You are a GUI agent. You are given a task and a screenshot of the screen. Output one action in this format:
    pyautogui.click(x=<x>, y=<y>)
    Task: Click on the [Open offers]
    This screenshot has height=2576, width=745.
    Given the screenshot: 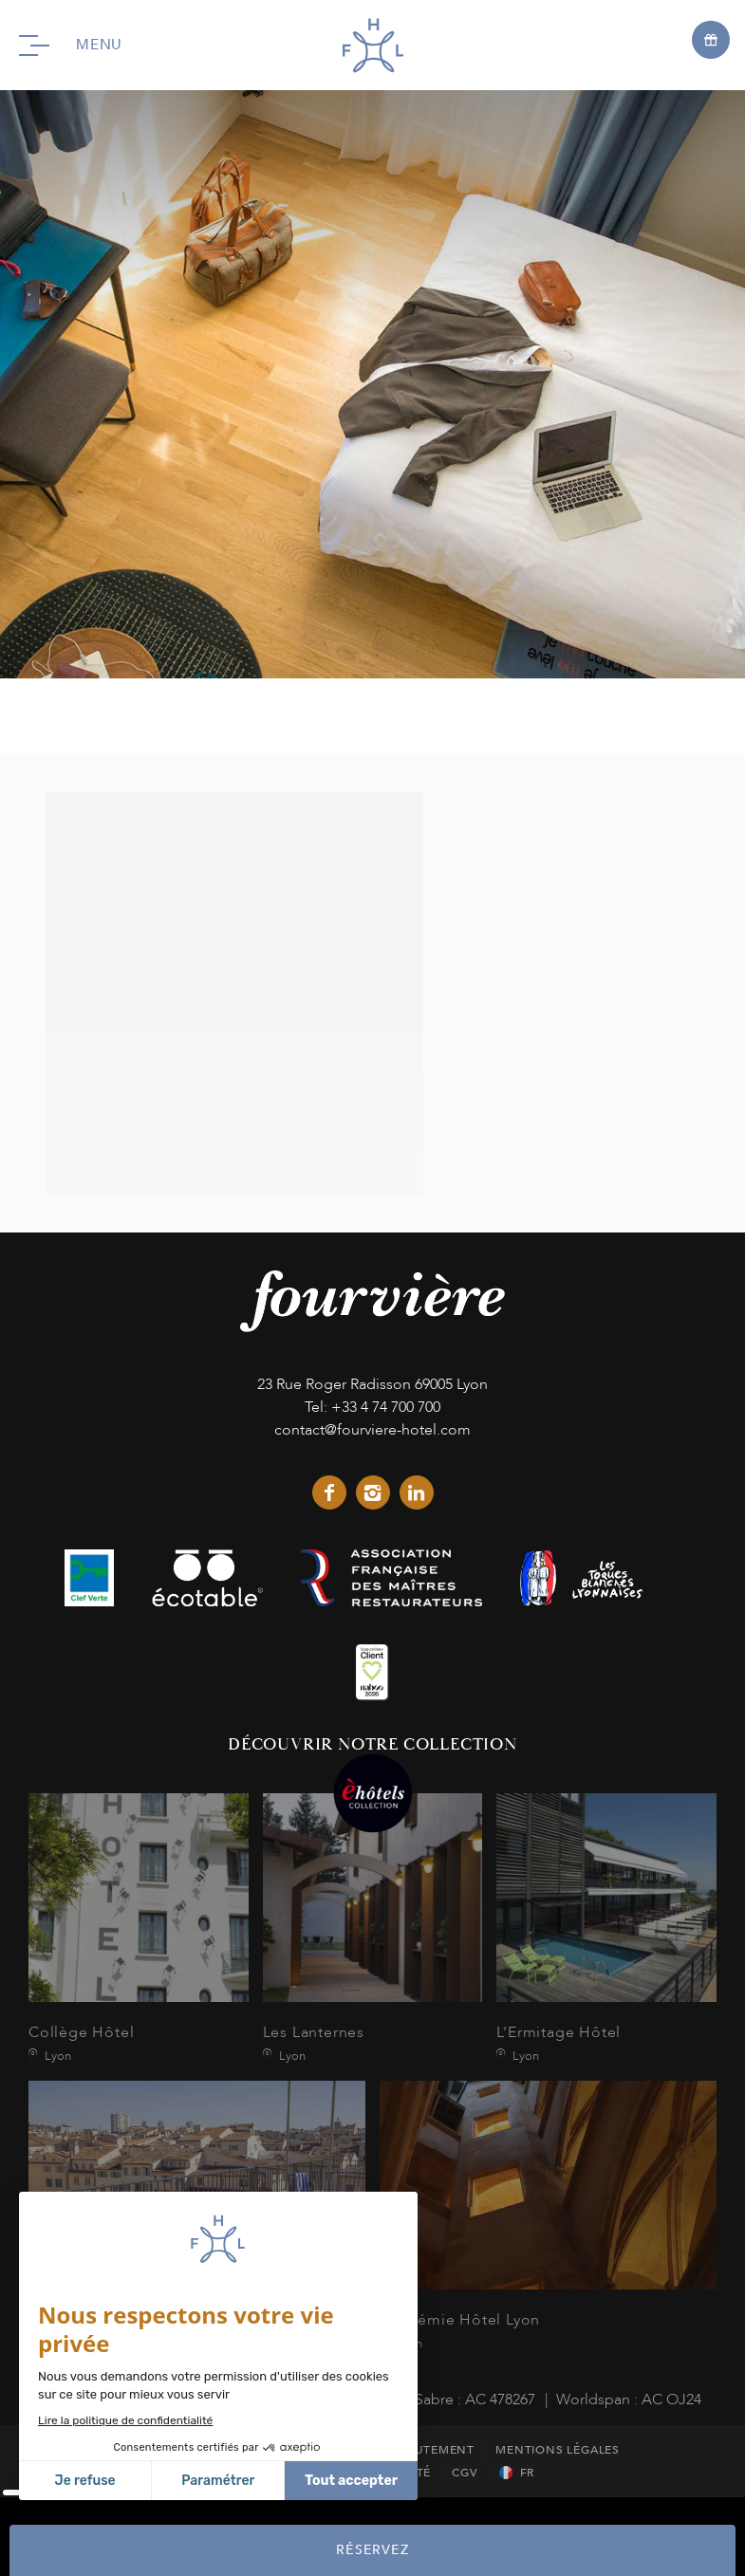 What is the action you would take?
    pyautogui.click(x=711, y=39)
    